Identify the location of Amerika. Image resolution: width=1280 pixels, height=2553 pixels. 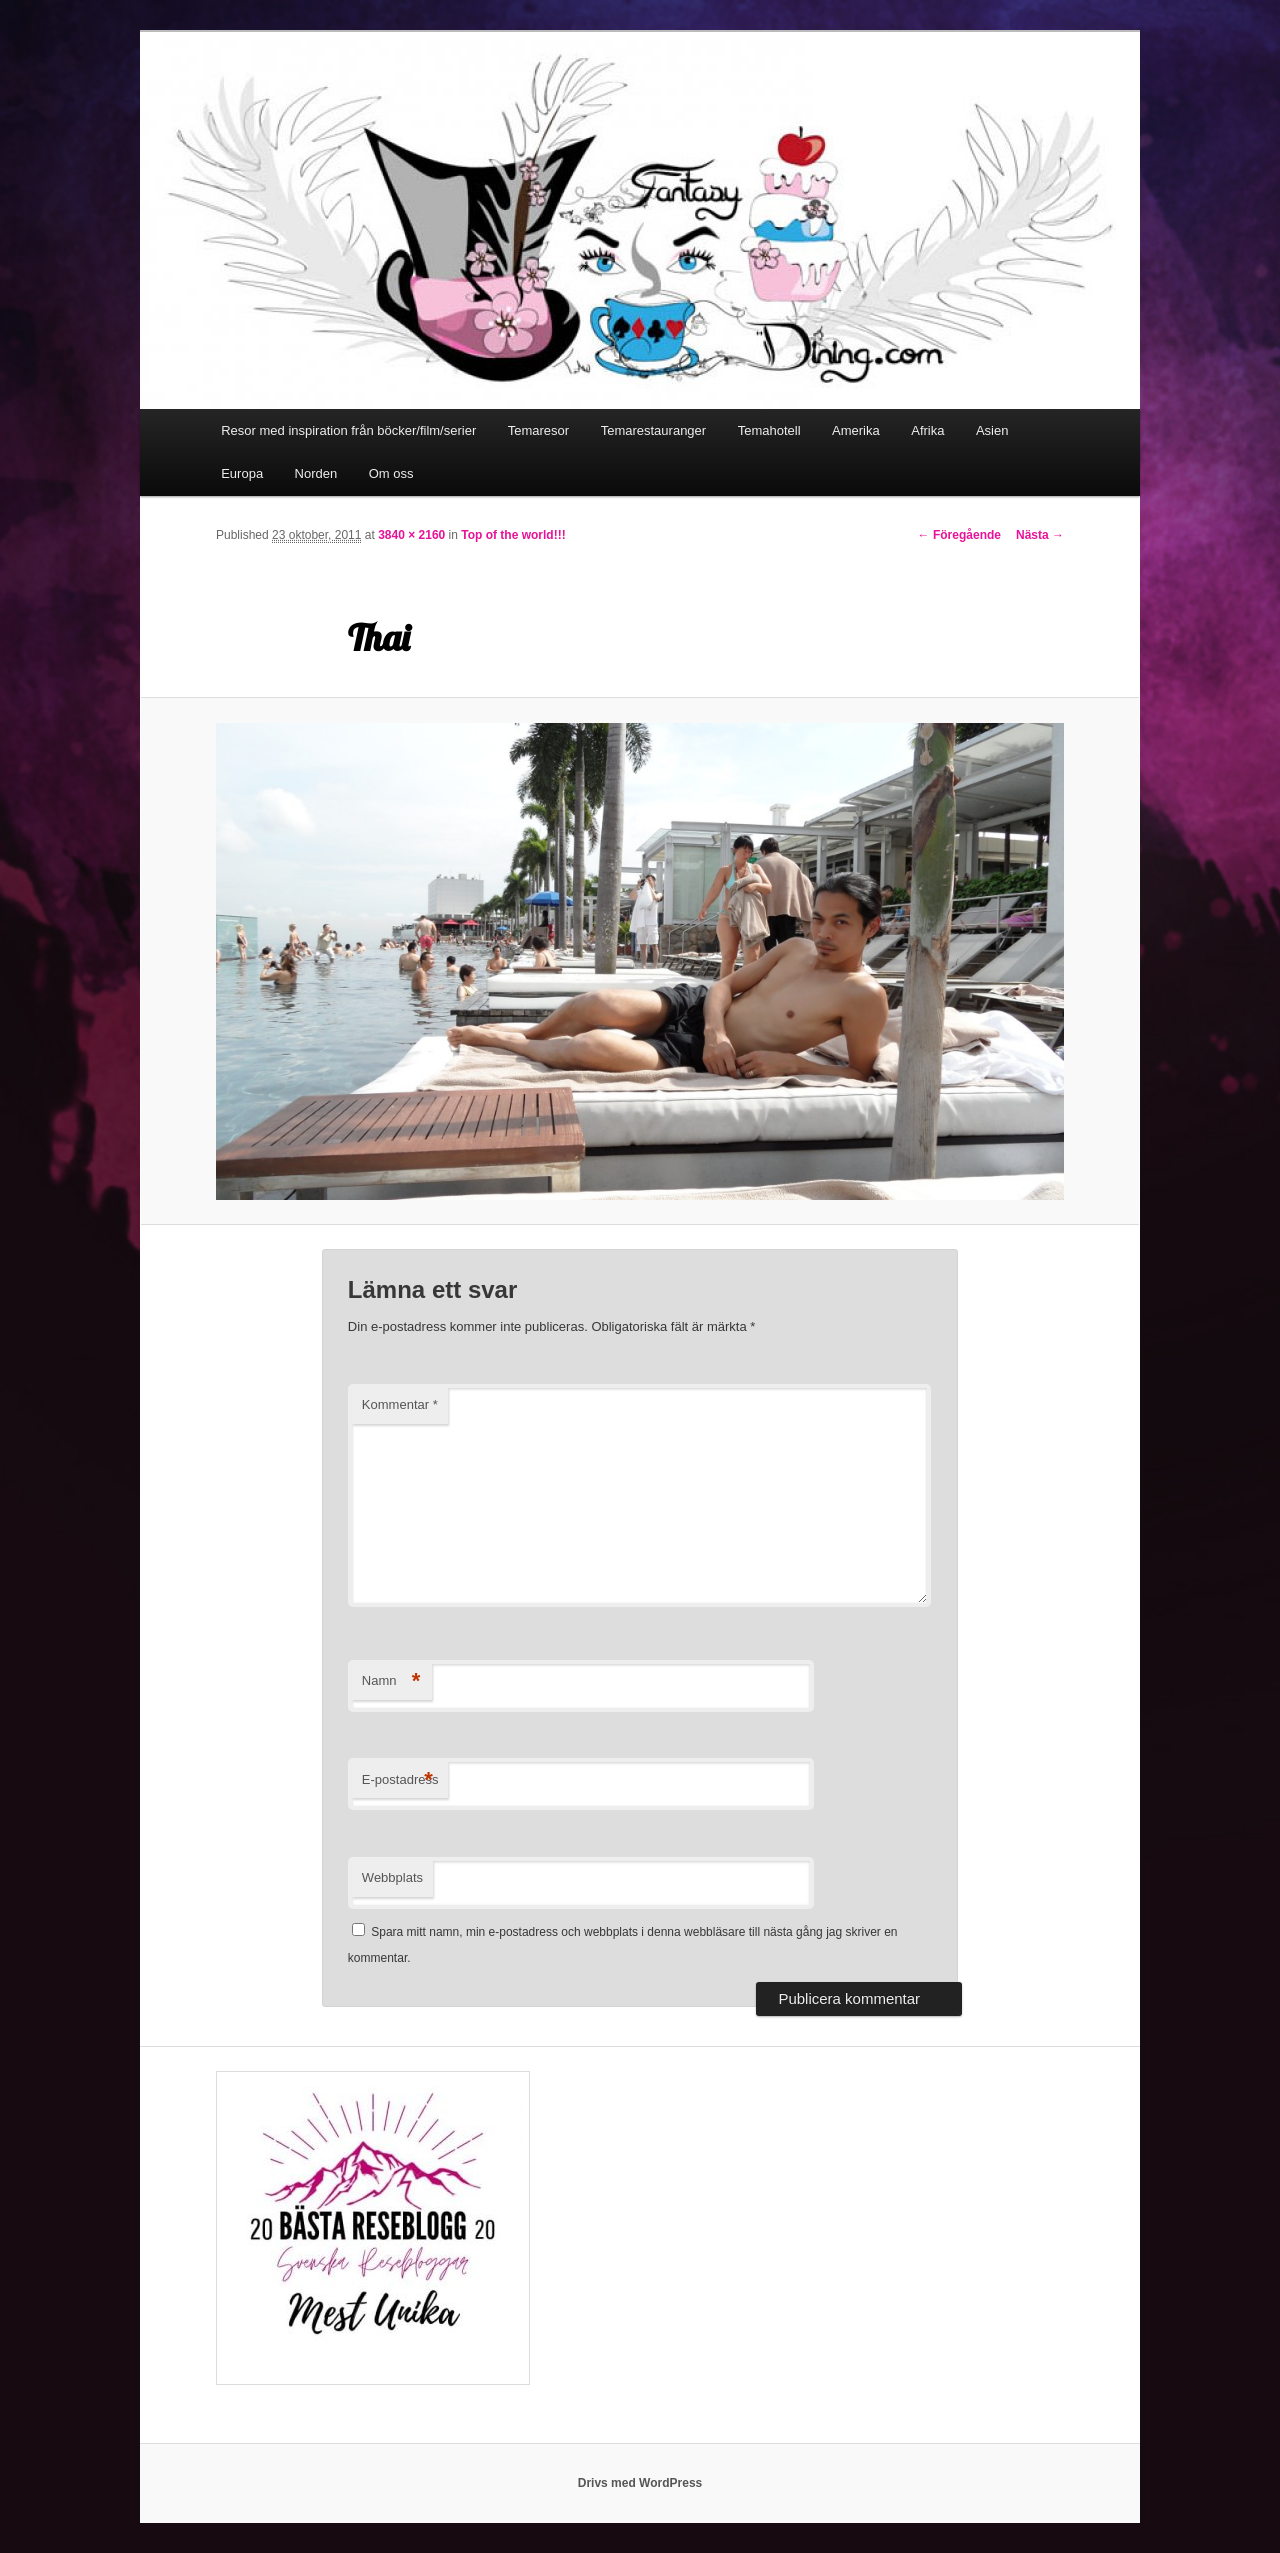
(856, 430).